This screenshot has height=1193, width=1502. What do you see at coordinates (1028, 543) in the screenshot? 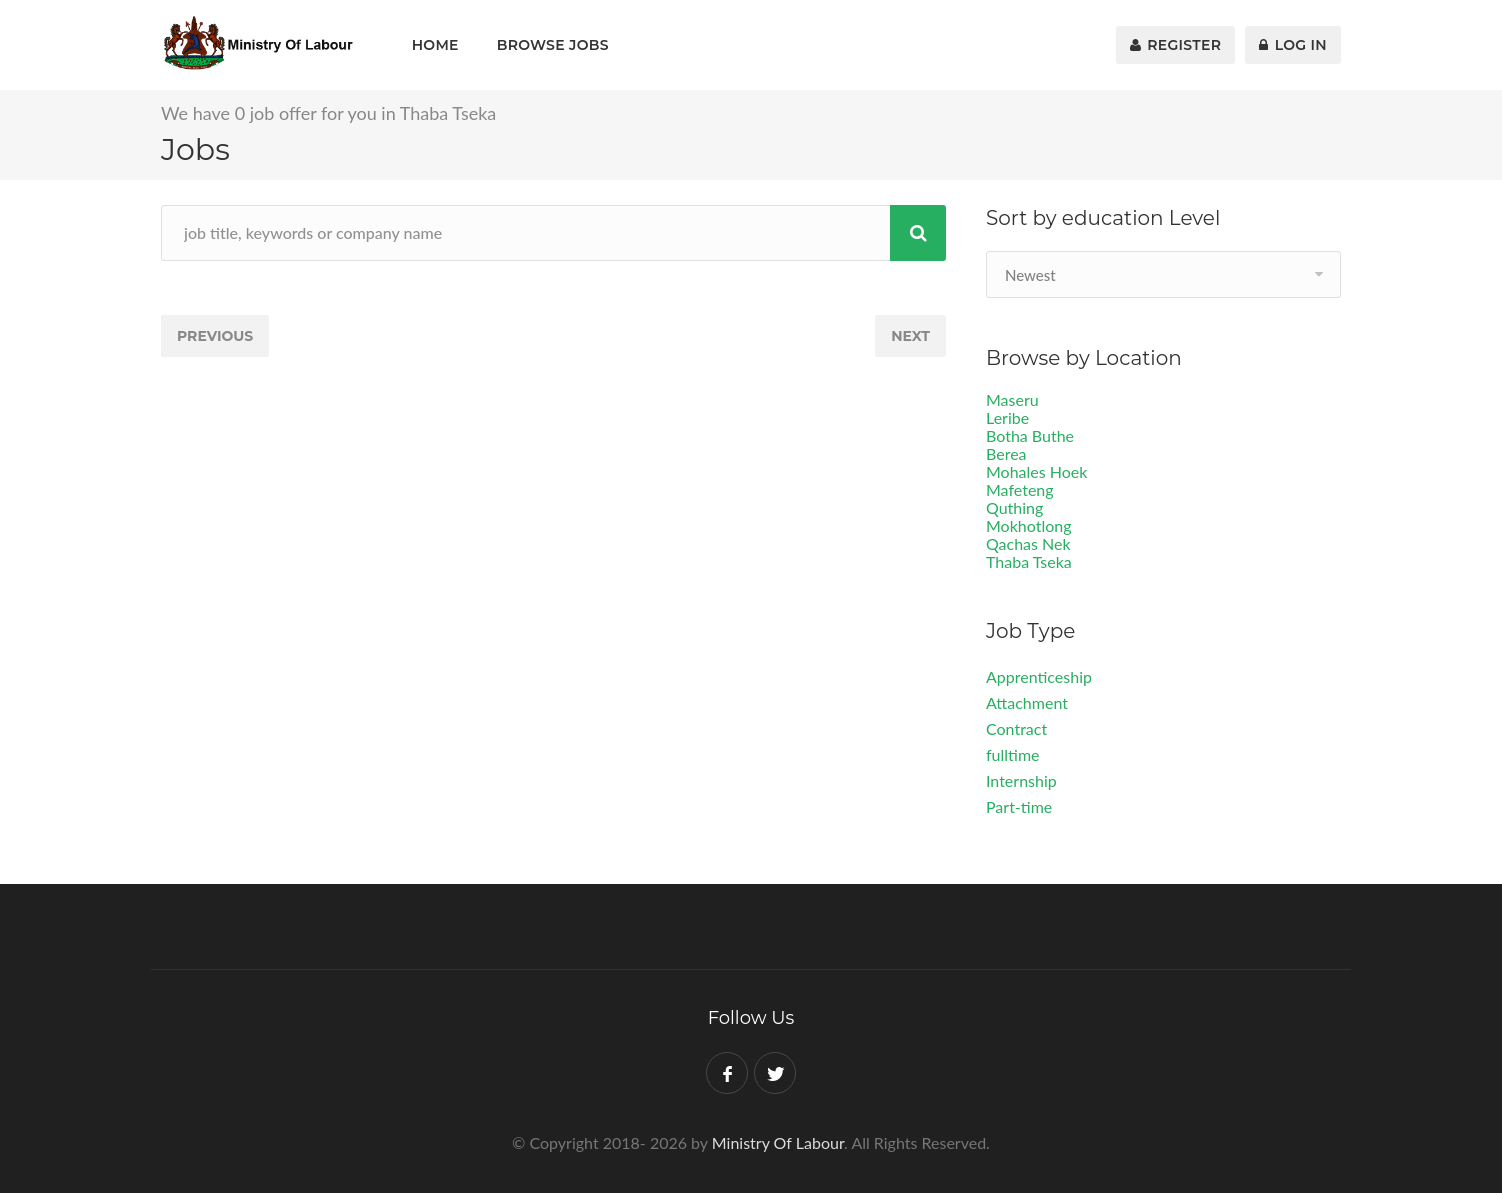
I see `Qachas Nek` at bounding box center [1028, 543].